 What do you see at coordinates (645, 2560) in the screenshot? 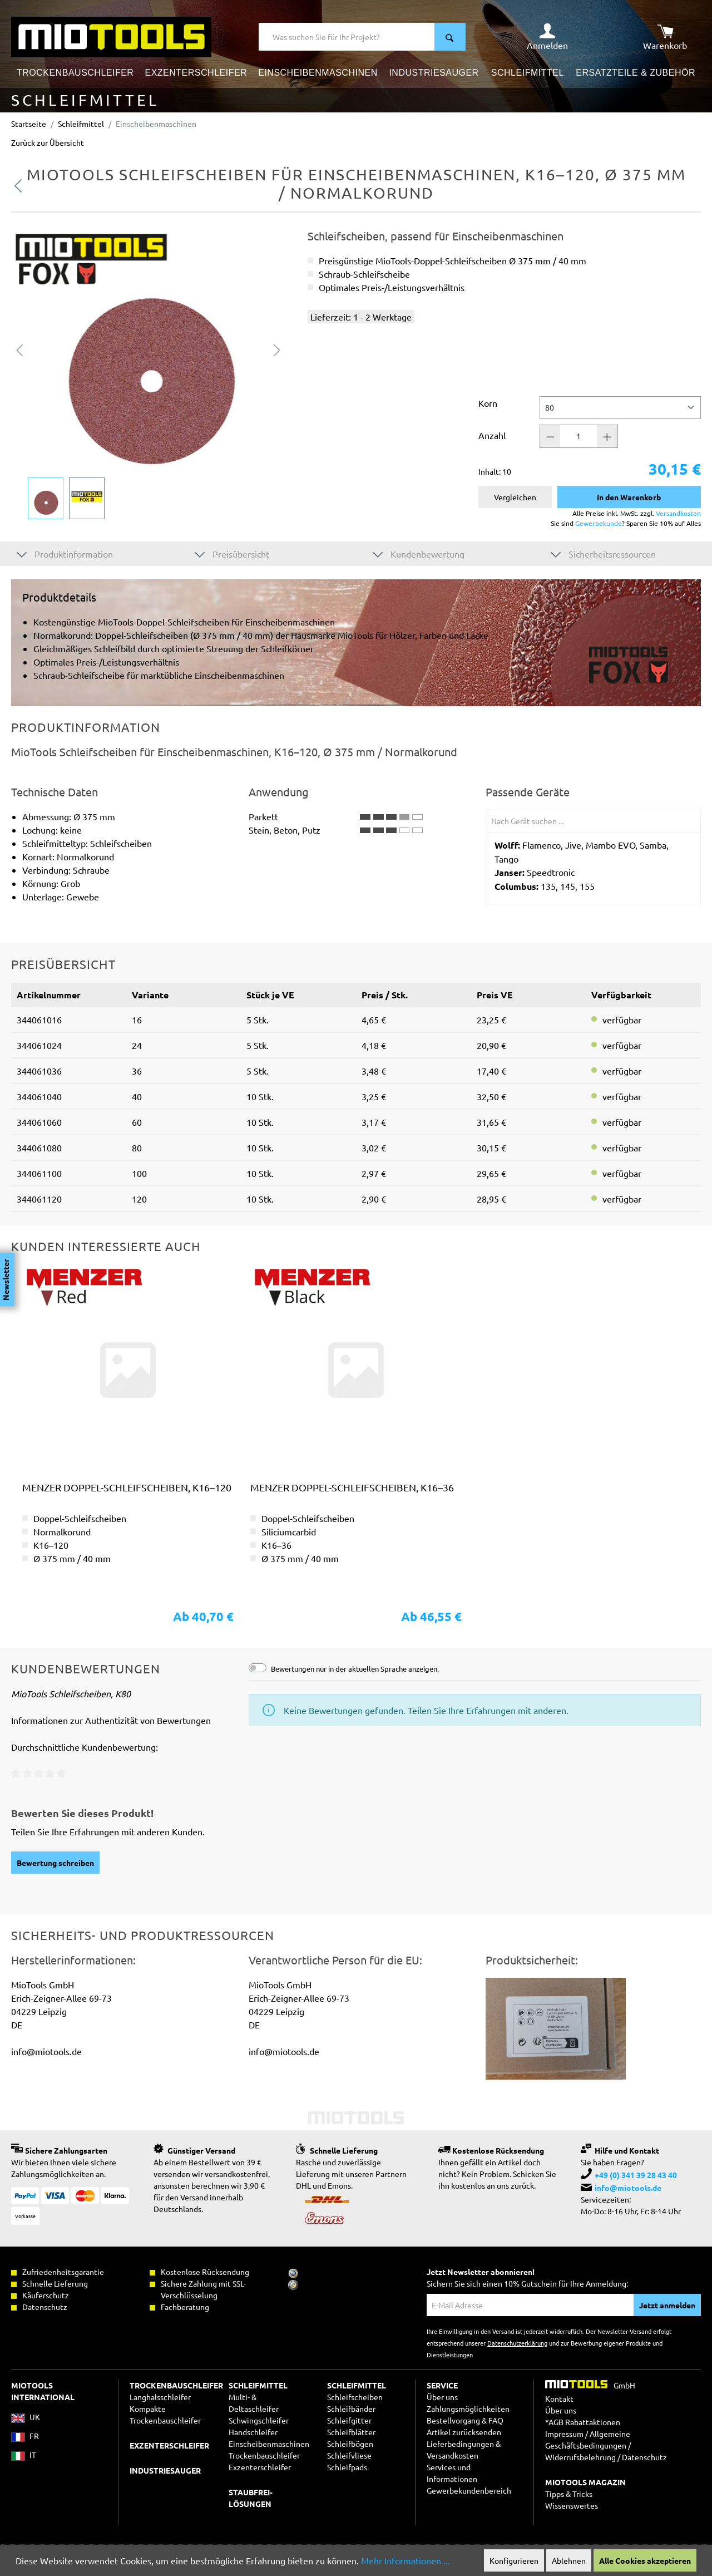
I see `Alle Cookies akzeptieren` at bounding box center [645, 2560].